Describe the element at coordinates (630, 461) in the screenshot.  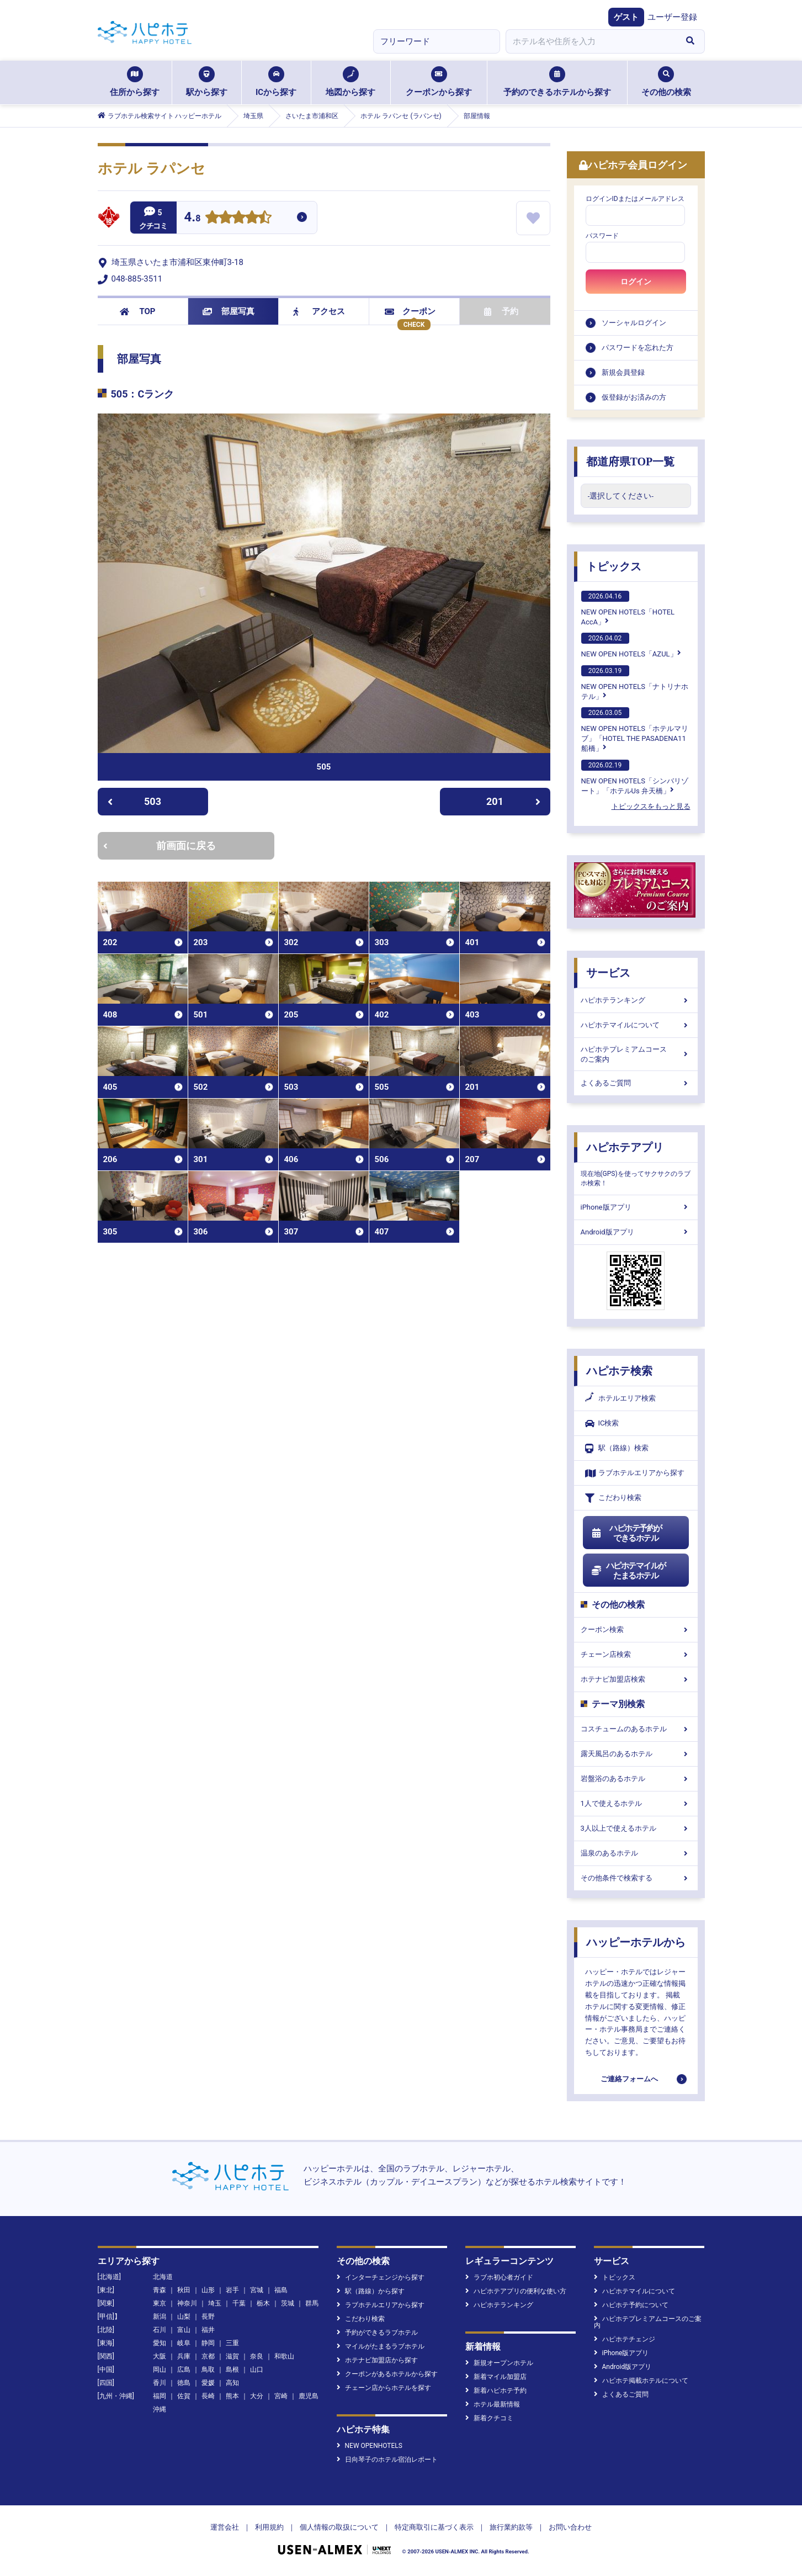
I see `都道府県TOP一覧` at that location.